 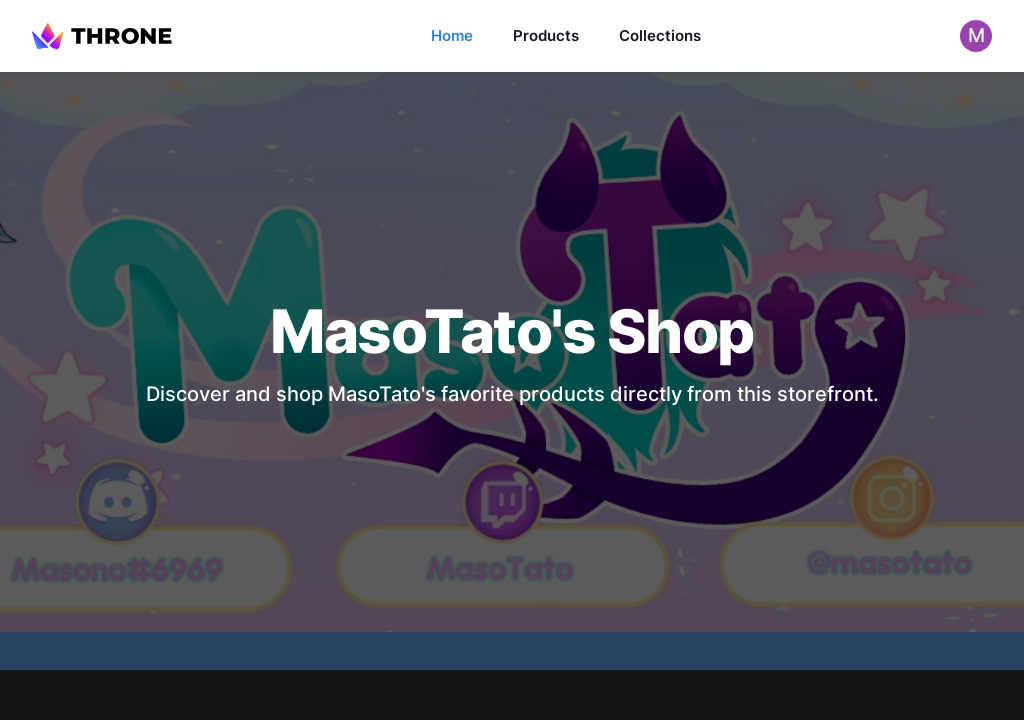 I want to click on Products, so click(x=546, y=35).